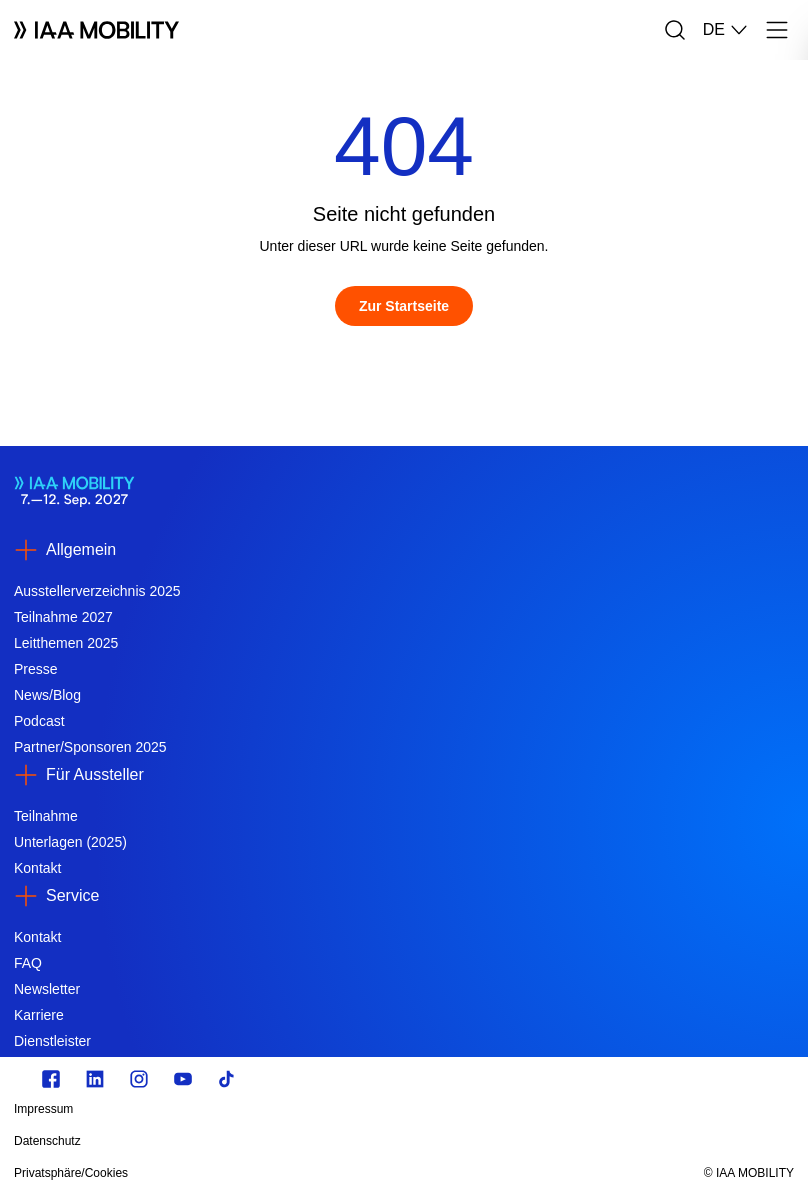  I want to click on News/Blog, so click(47, 695).